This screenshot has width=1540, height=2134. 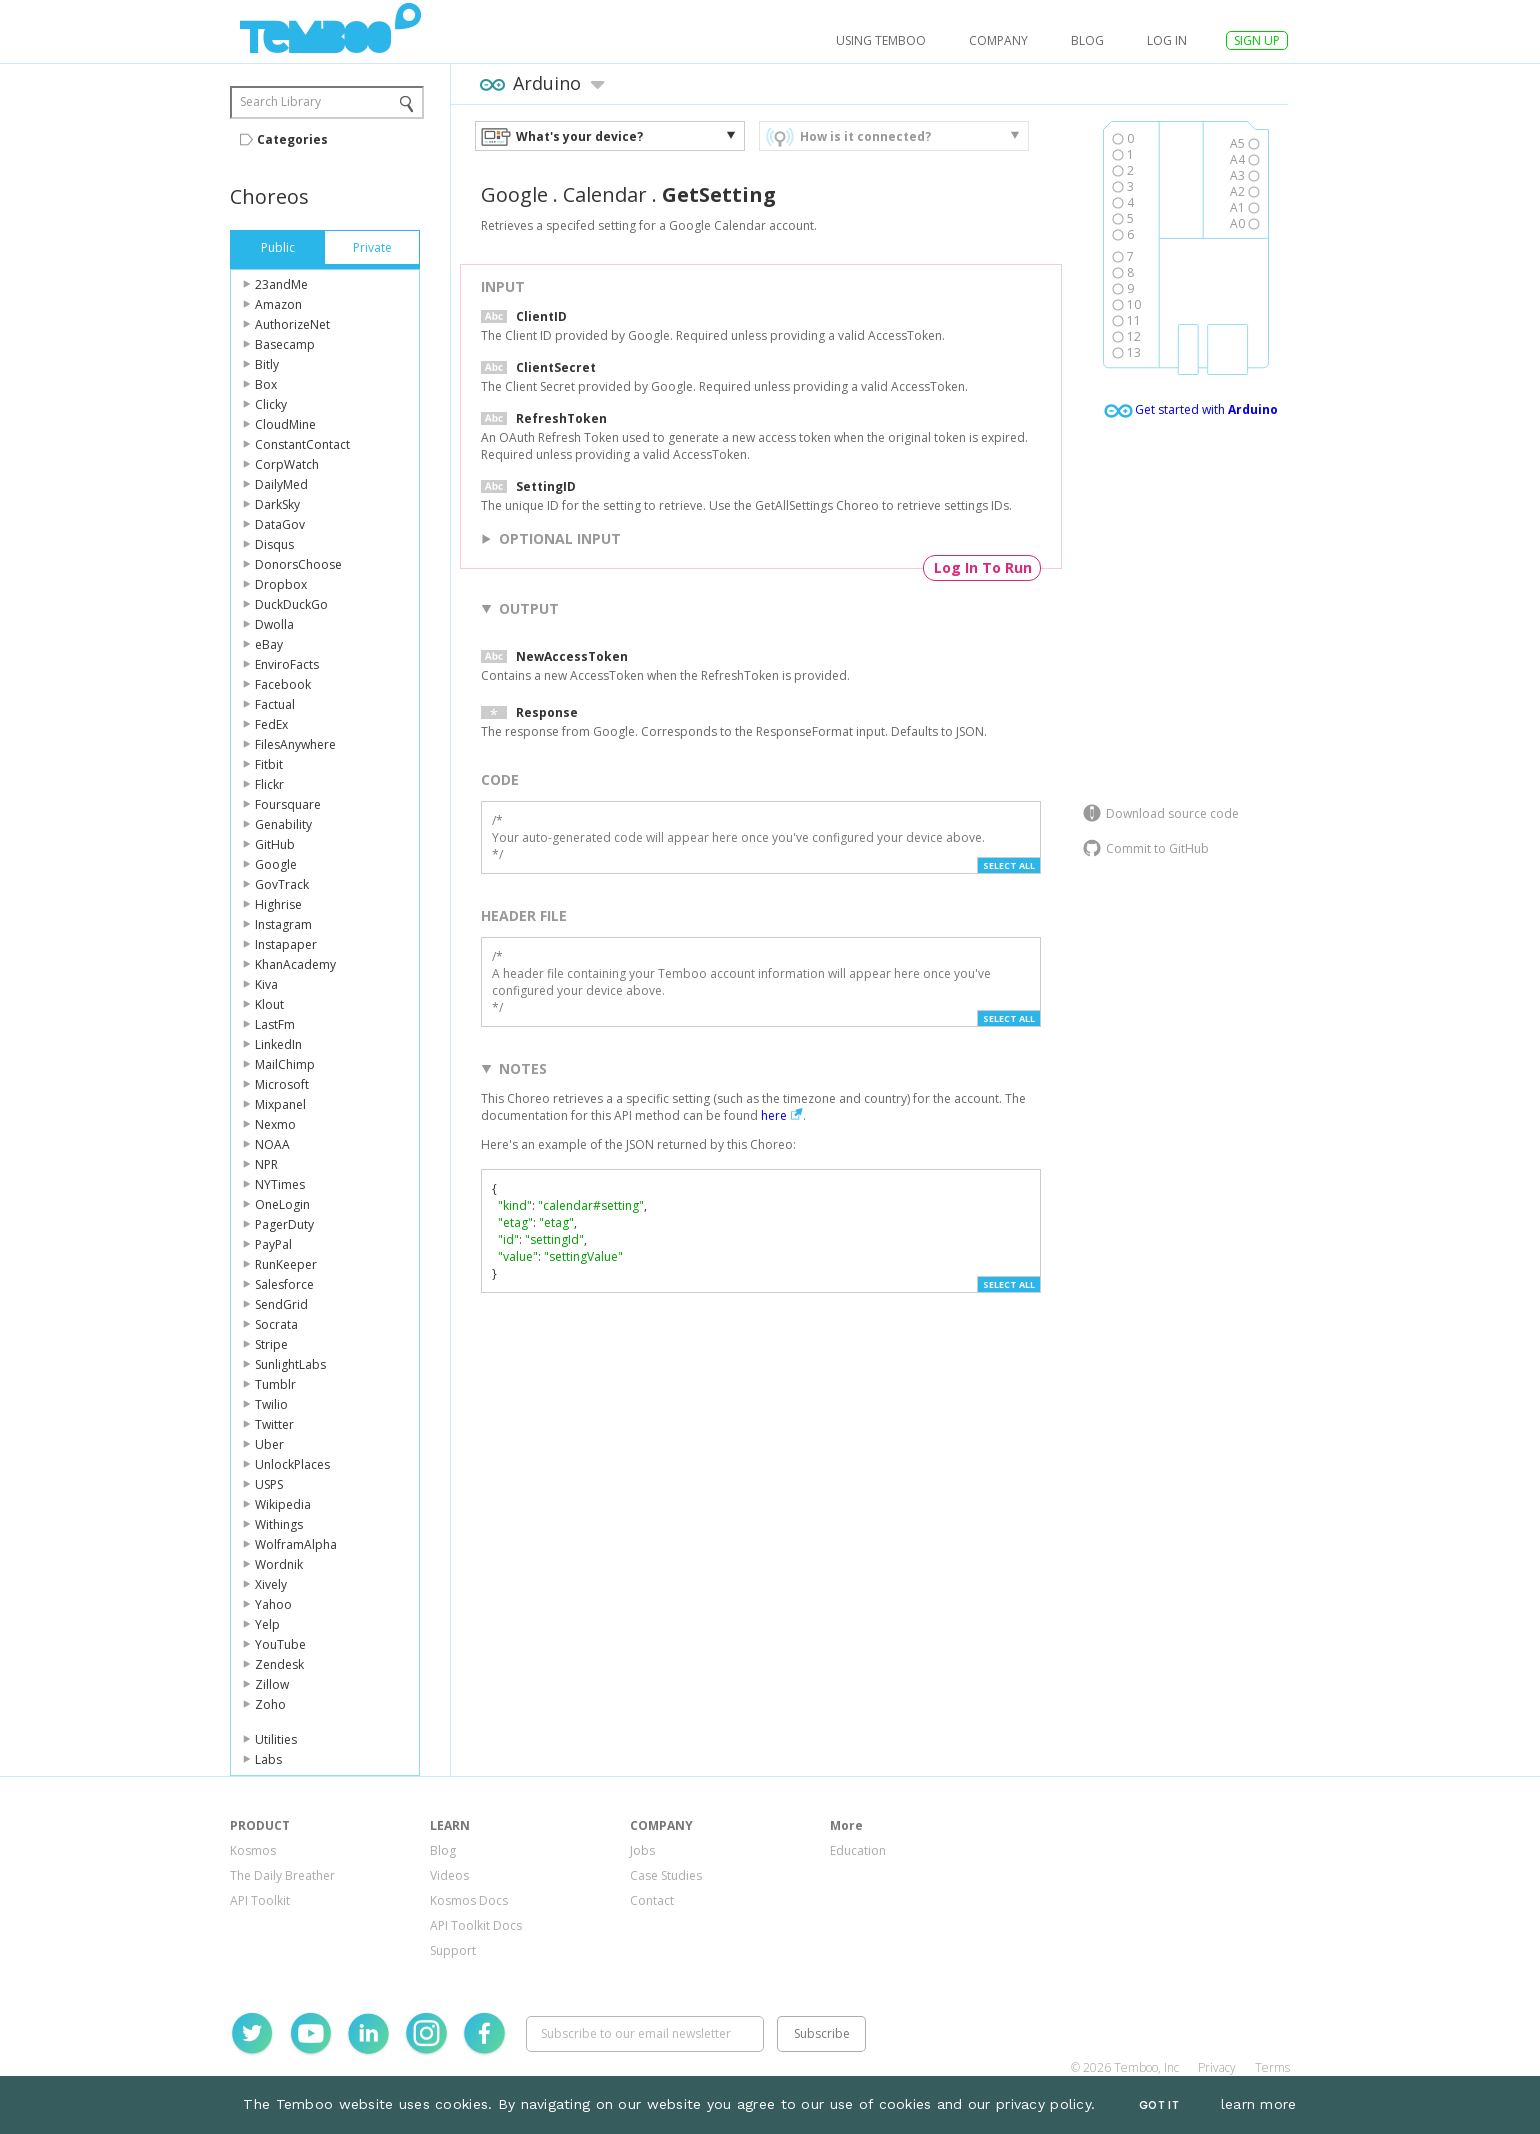 What do you see at coordinates (1167, 40) in the screenshot?
I see `log in` at bounding box center [1167, 40].